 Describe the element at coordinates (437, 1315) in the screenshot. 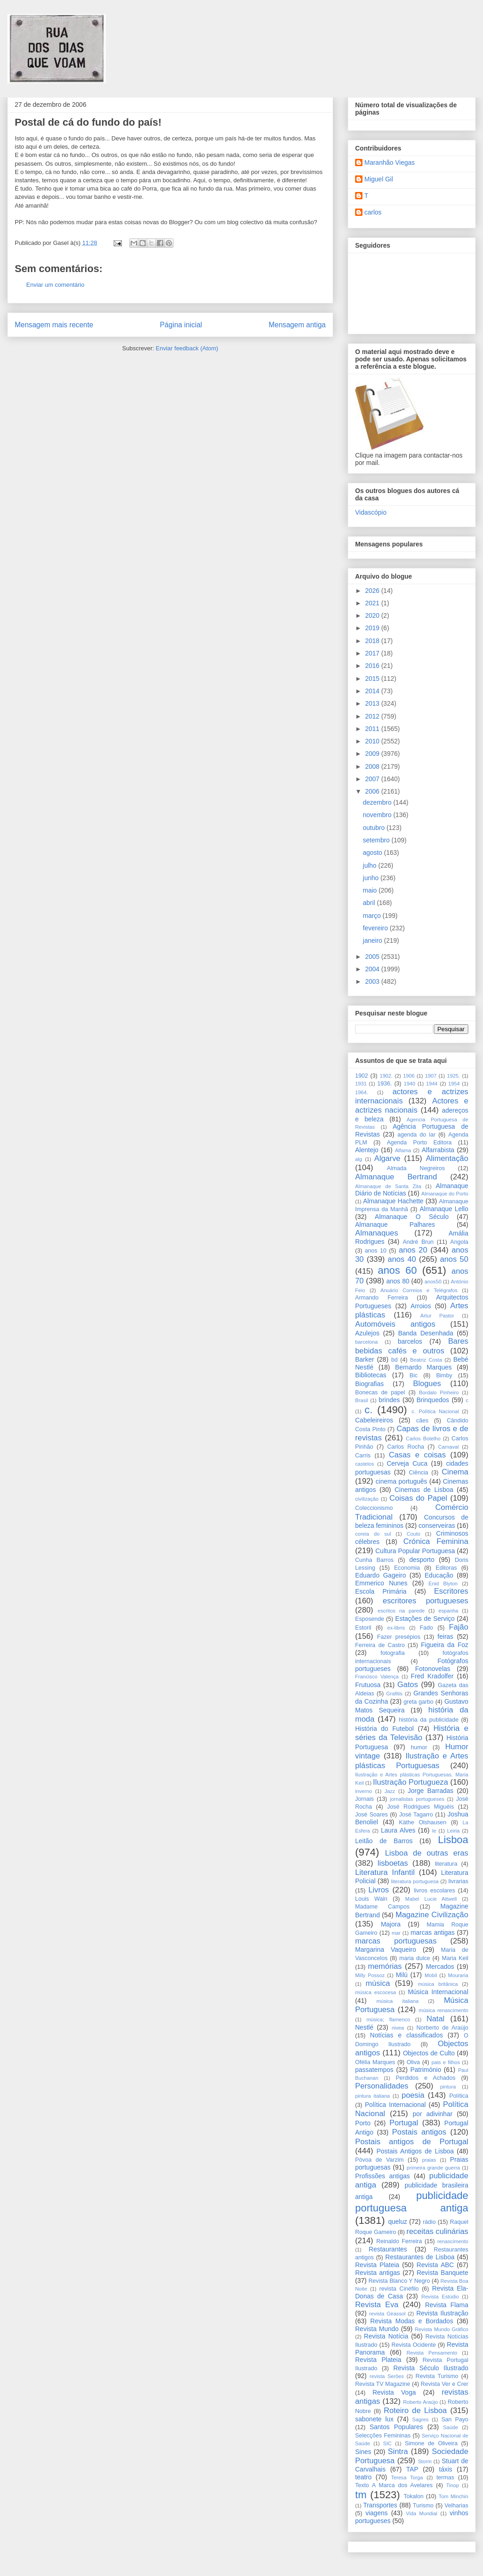

I see `Artur Pastor` at that location.